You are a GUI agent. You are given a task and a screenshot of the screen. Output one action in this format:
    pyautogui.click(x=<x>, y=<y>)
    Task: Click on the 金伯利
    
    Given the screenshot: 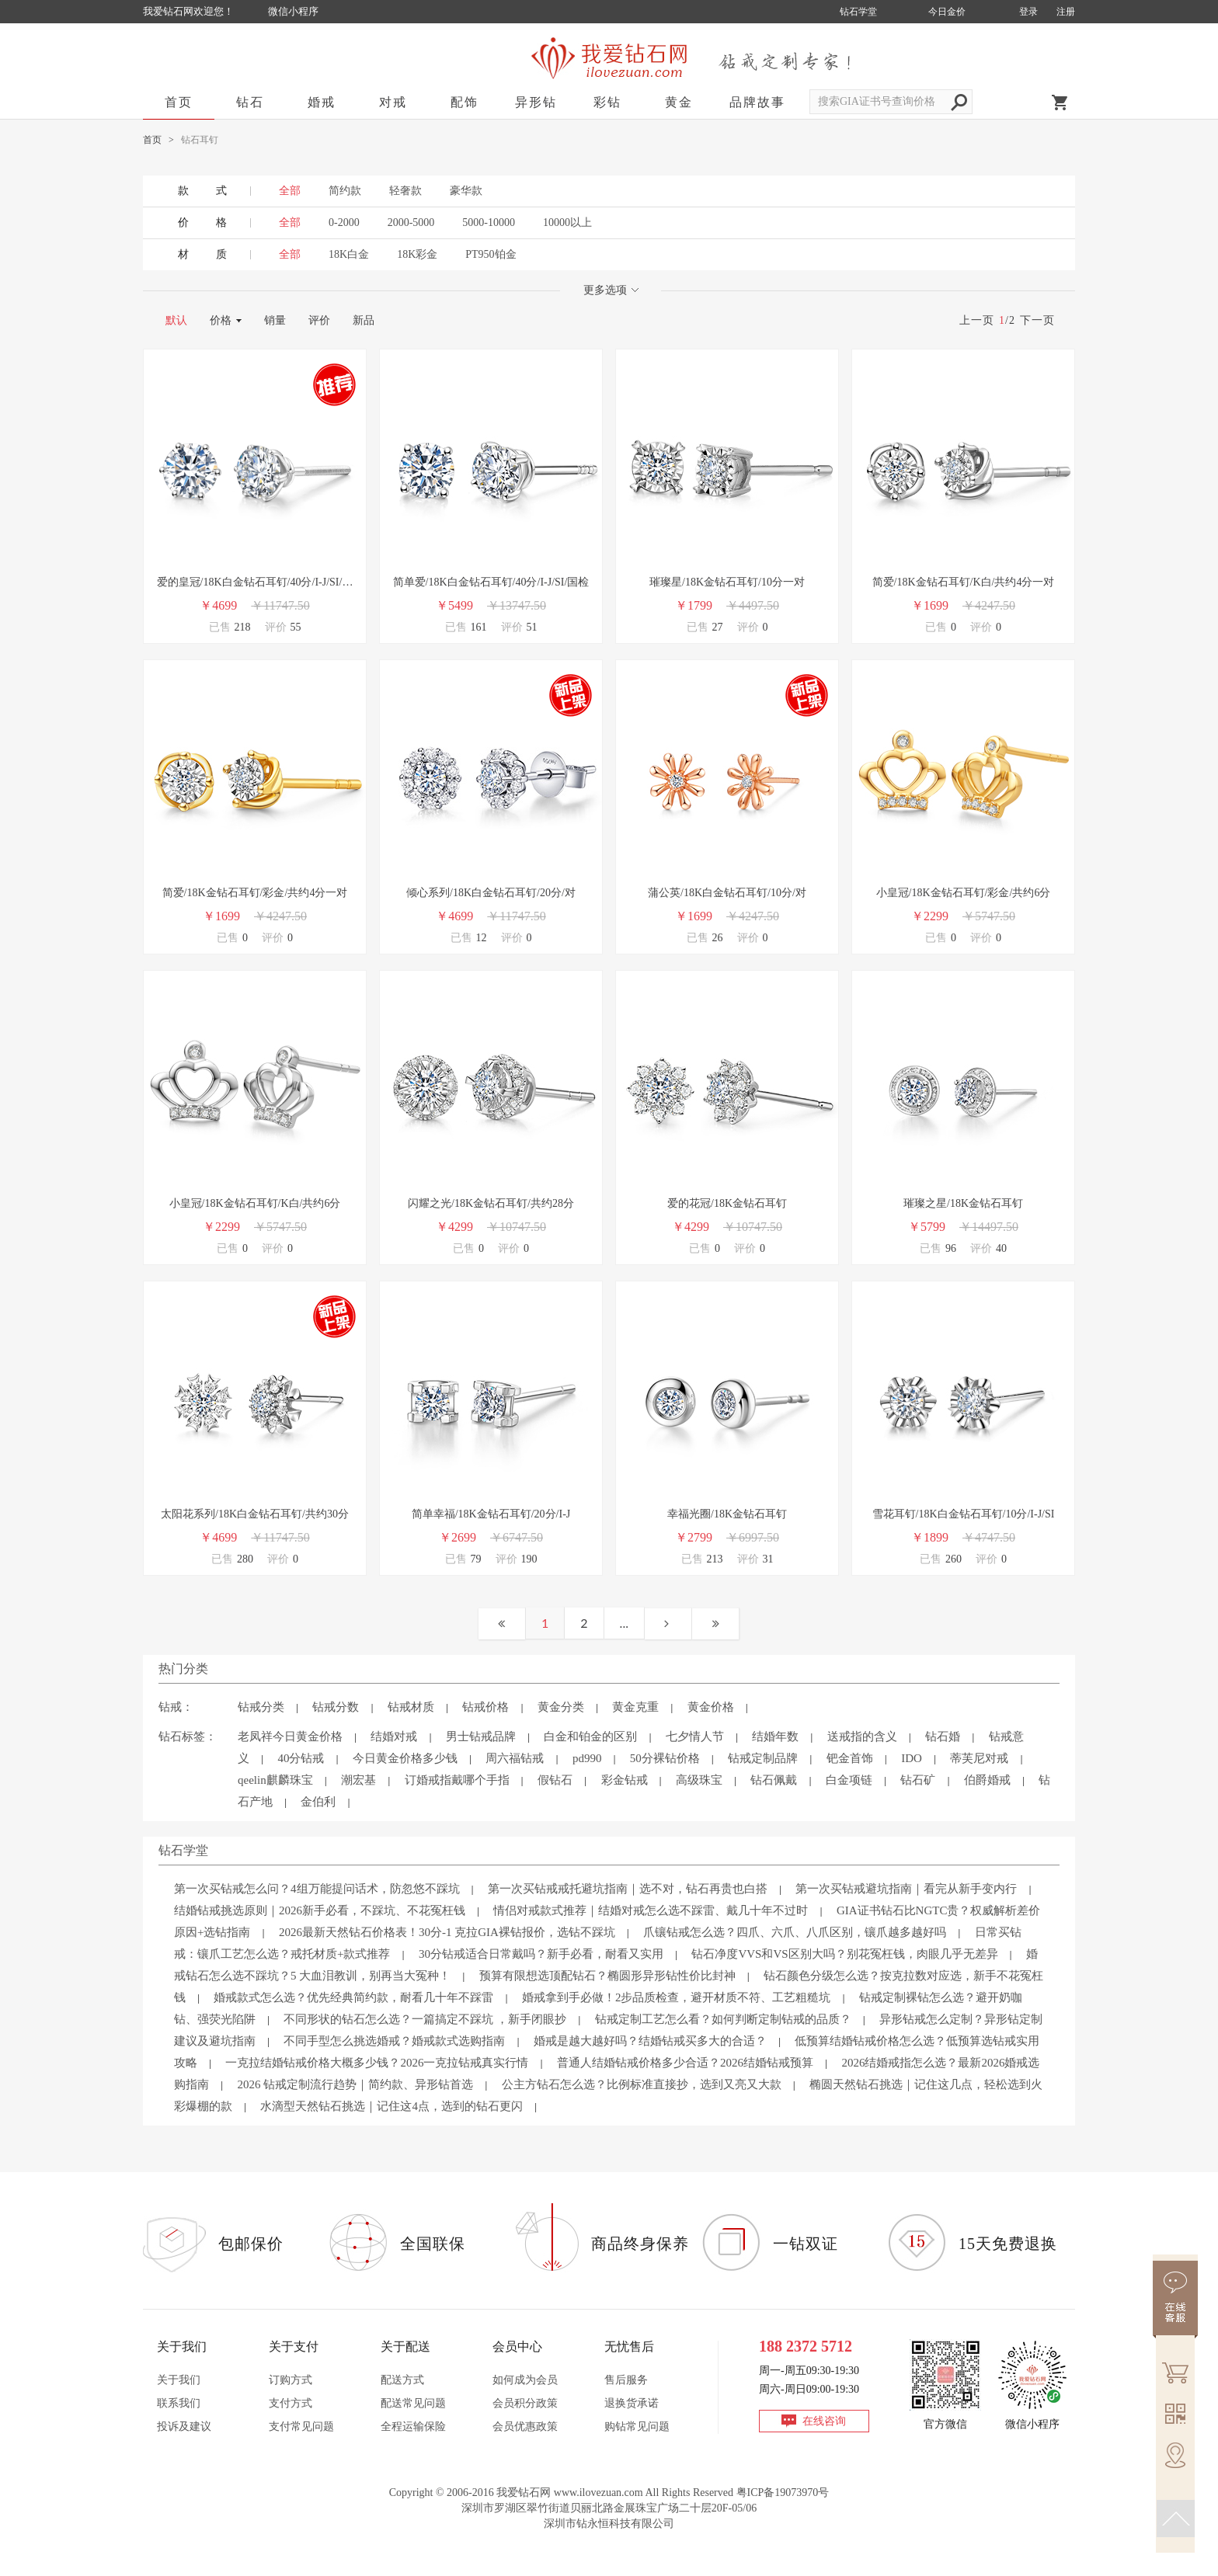 What is the action you would take?
    pyautogui.click(x=318, y=1802)
    